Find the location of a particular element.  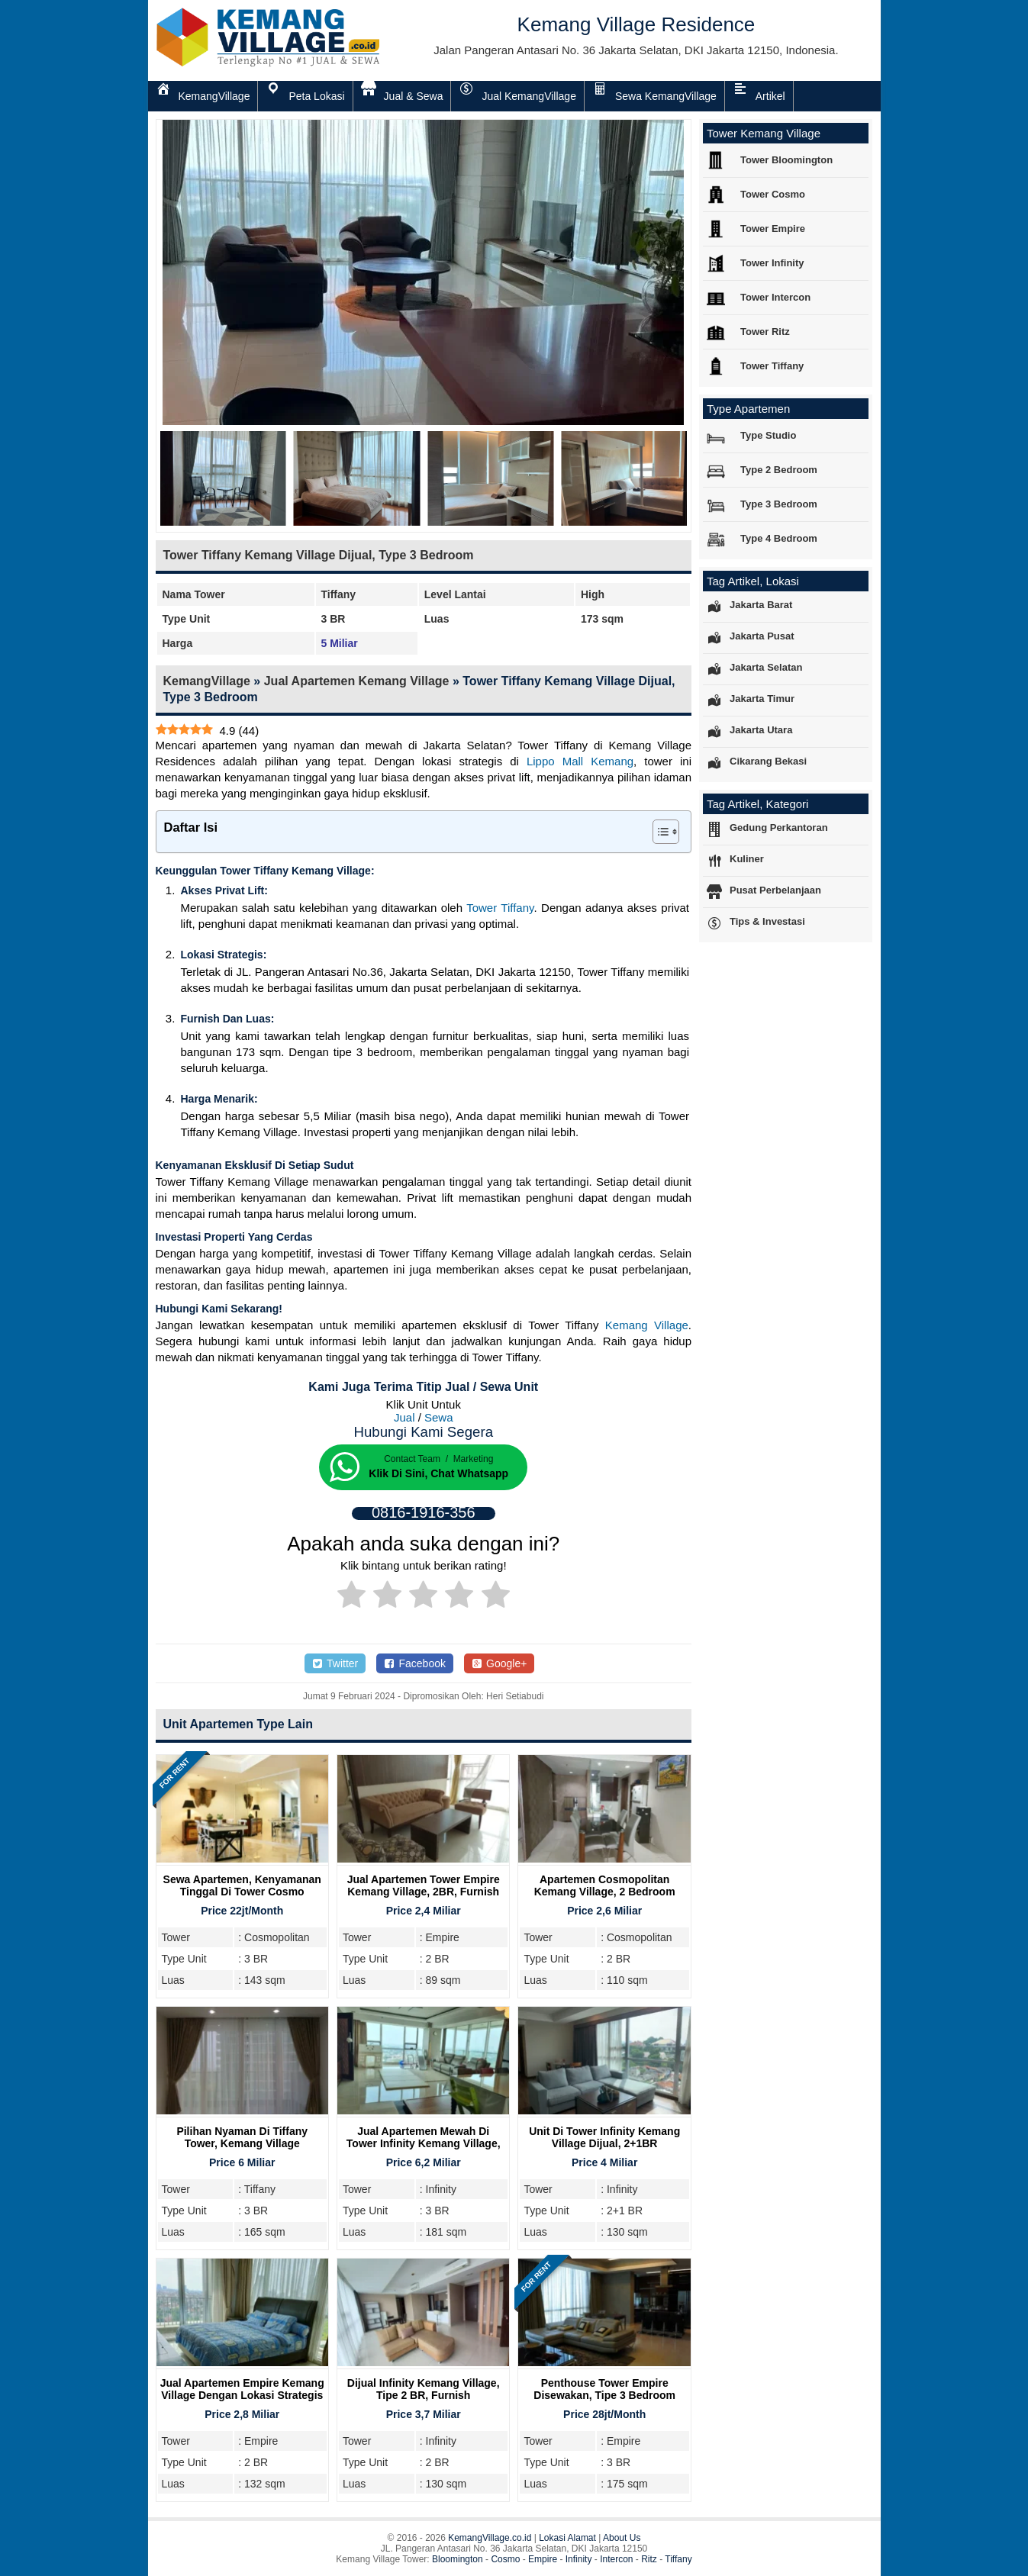

Facebook is located at coordinates (415, 1663).